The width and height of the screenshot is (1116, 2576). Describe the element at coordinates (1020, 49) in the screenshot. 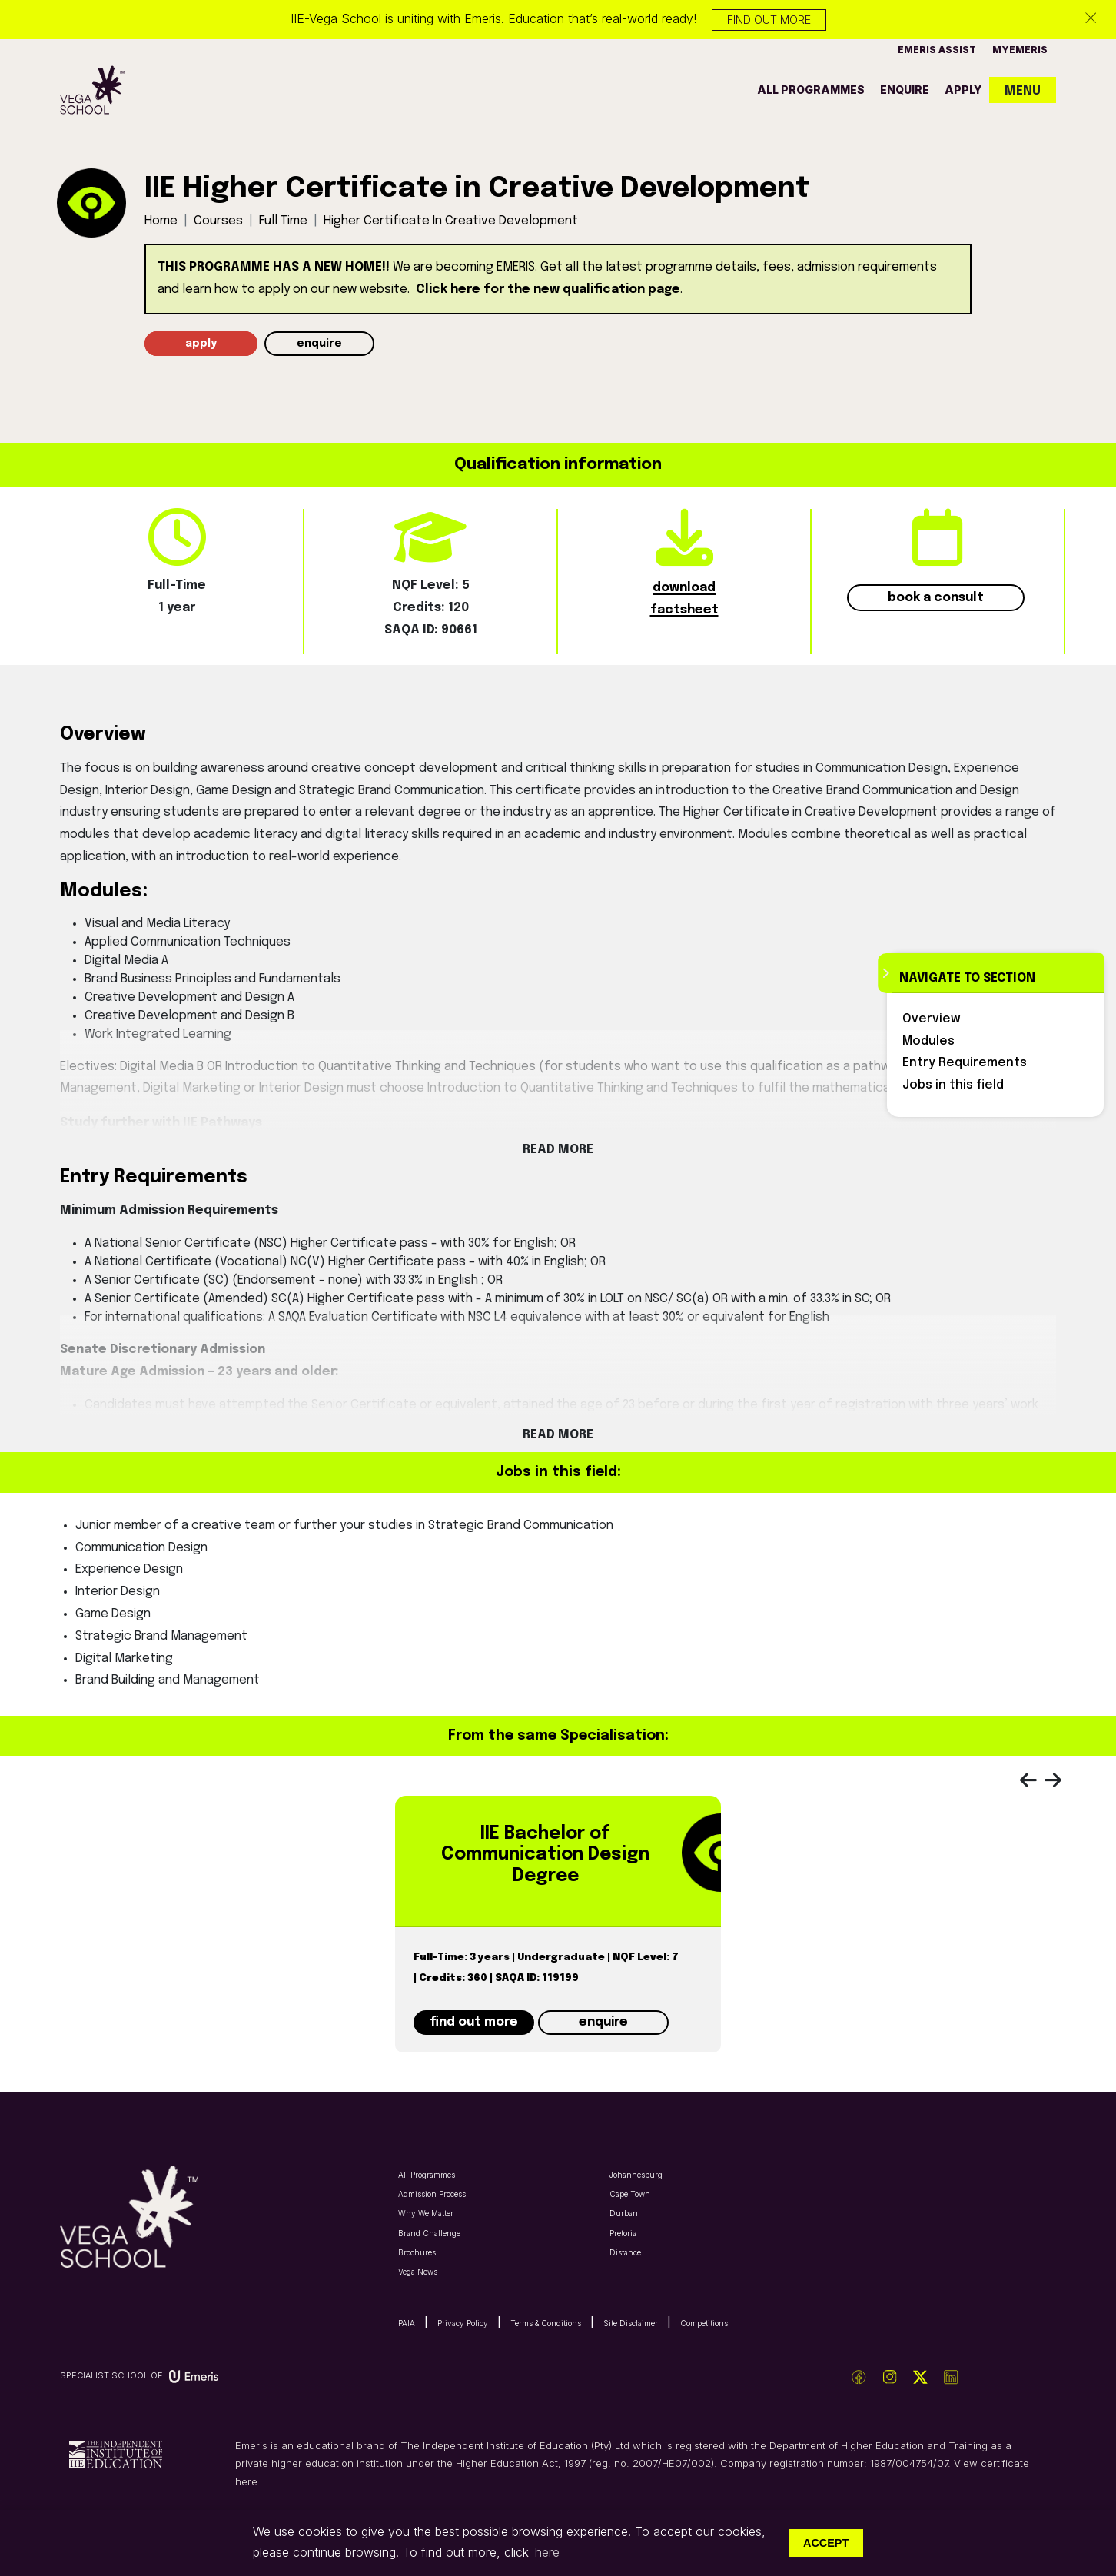

I see `MyEmeris` at that location.